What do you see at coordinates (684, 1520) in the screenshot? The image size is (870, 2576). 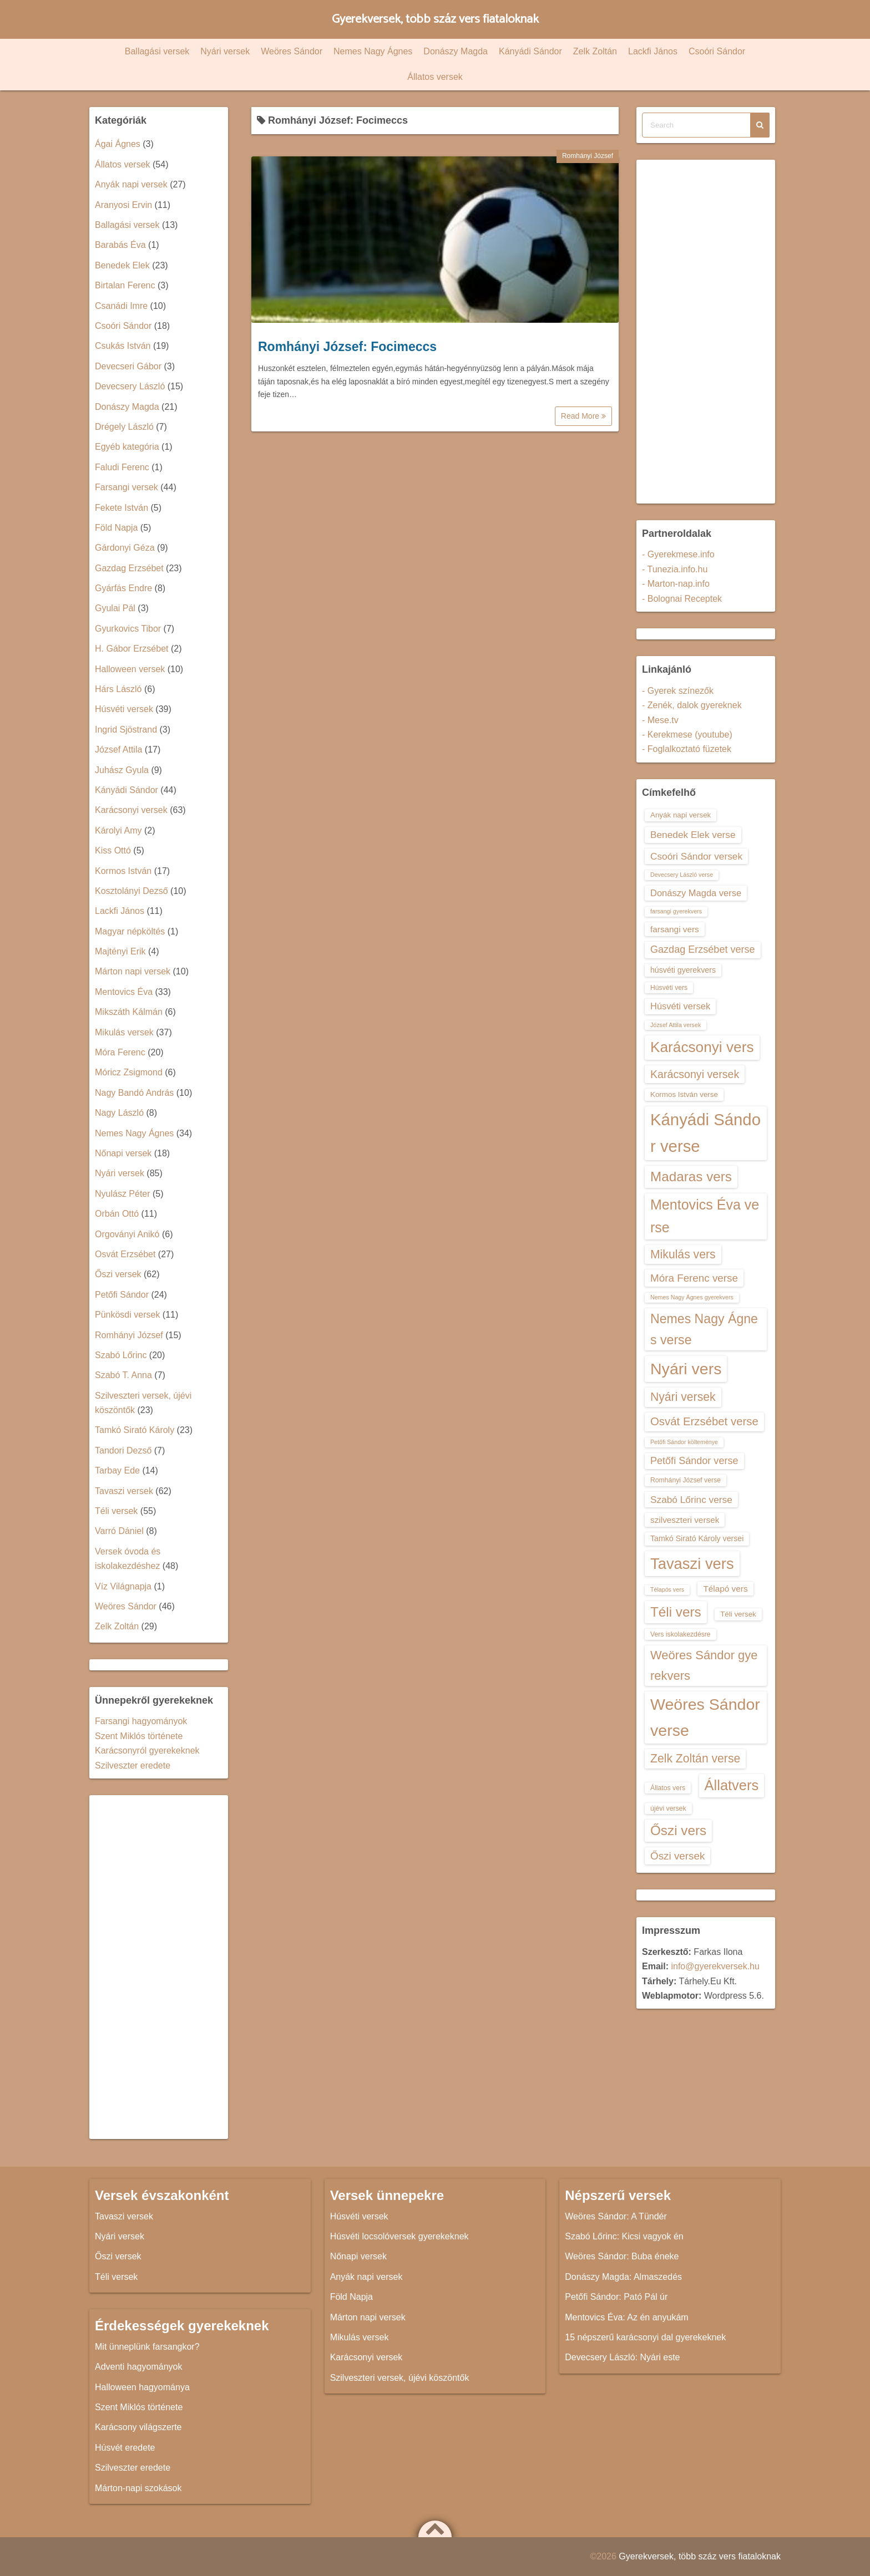 I see `szilveszteri versek [szilveszteri versek (16 elem)]` at bounding box center [684, 1520].